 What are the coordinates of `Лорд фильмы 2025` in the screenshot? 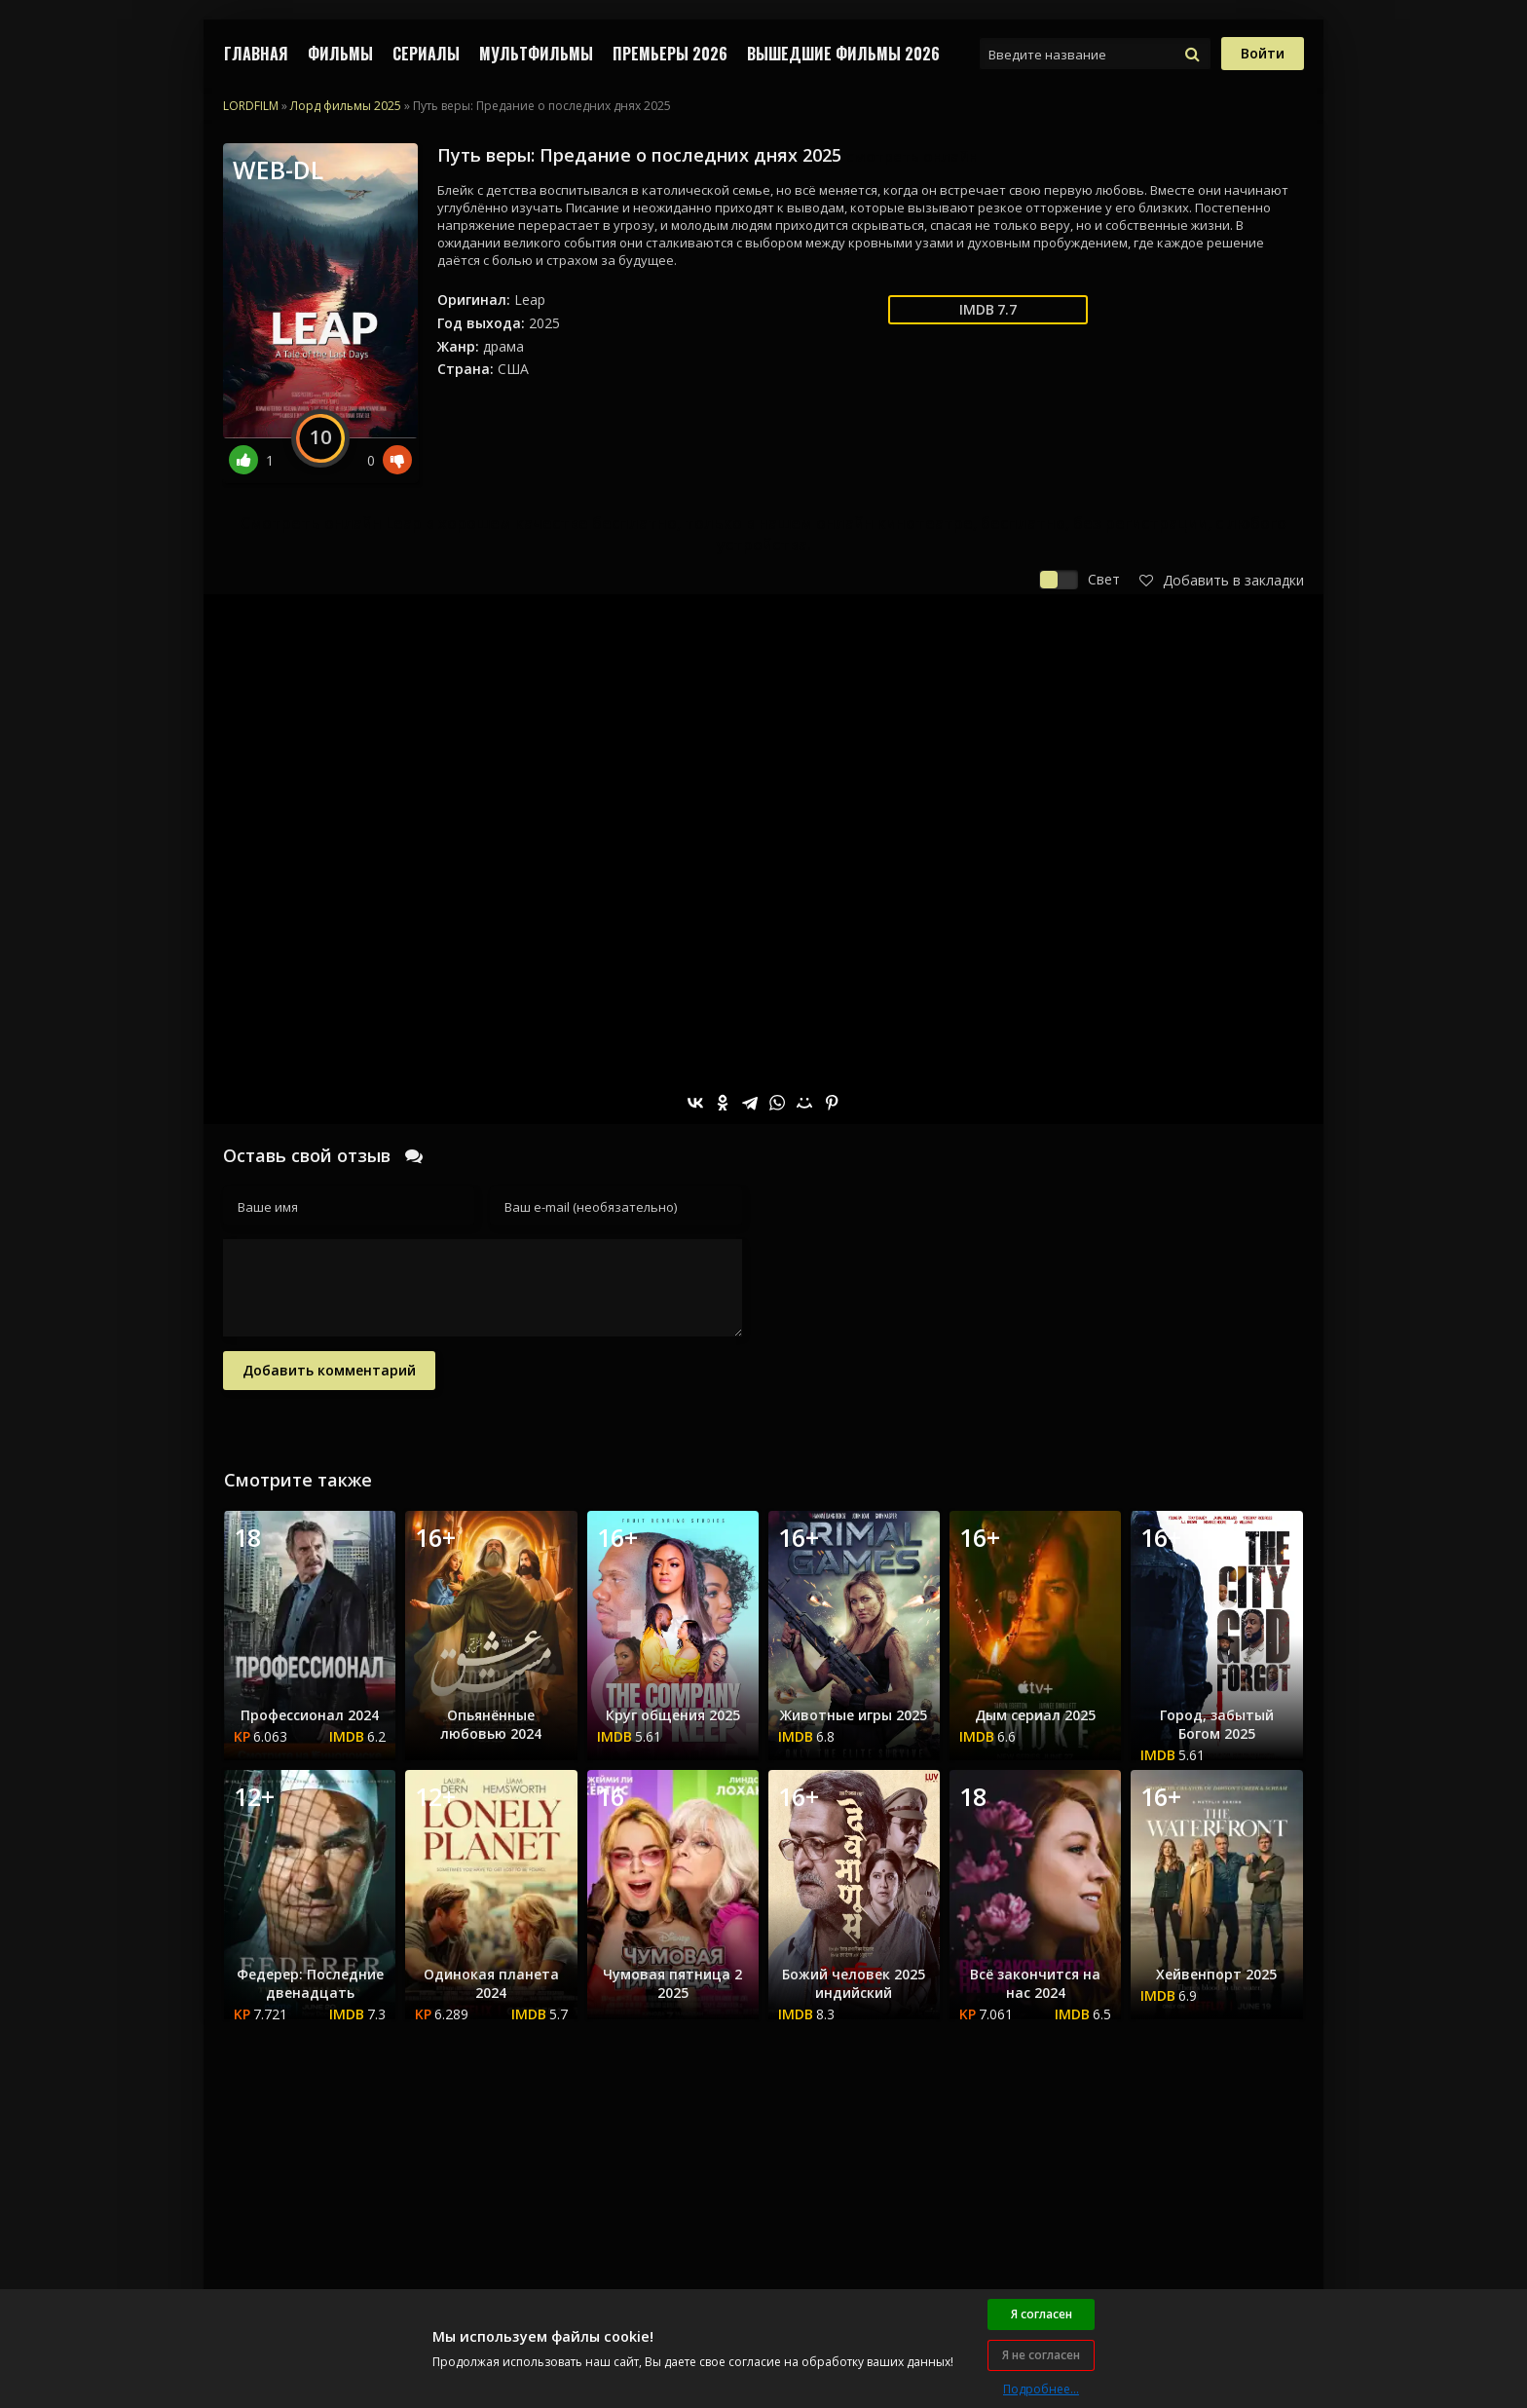 It's located at (345, 105).